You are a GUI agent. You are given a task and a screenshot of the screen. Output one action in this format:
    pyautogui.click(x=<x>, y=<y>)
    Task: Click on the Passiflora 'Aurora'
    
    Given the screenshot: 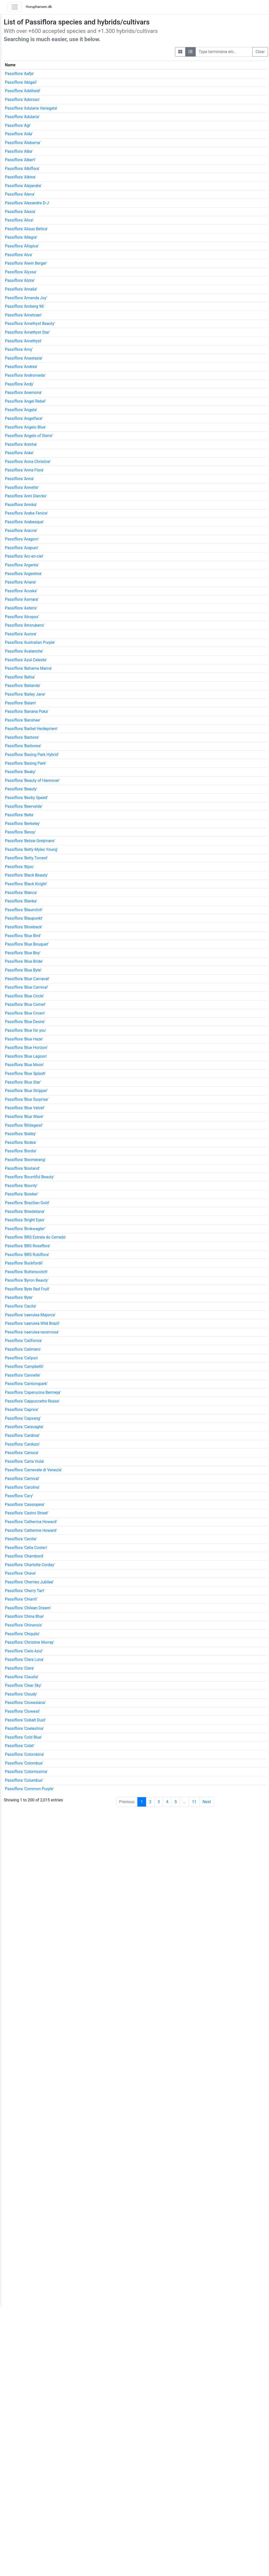 What is the action you would take?
    pyautogui.click(x=21, y=891)
    